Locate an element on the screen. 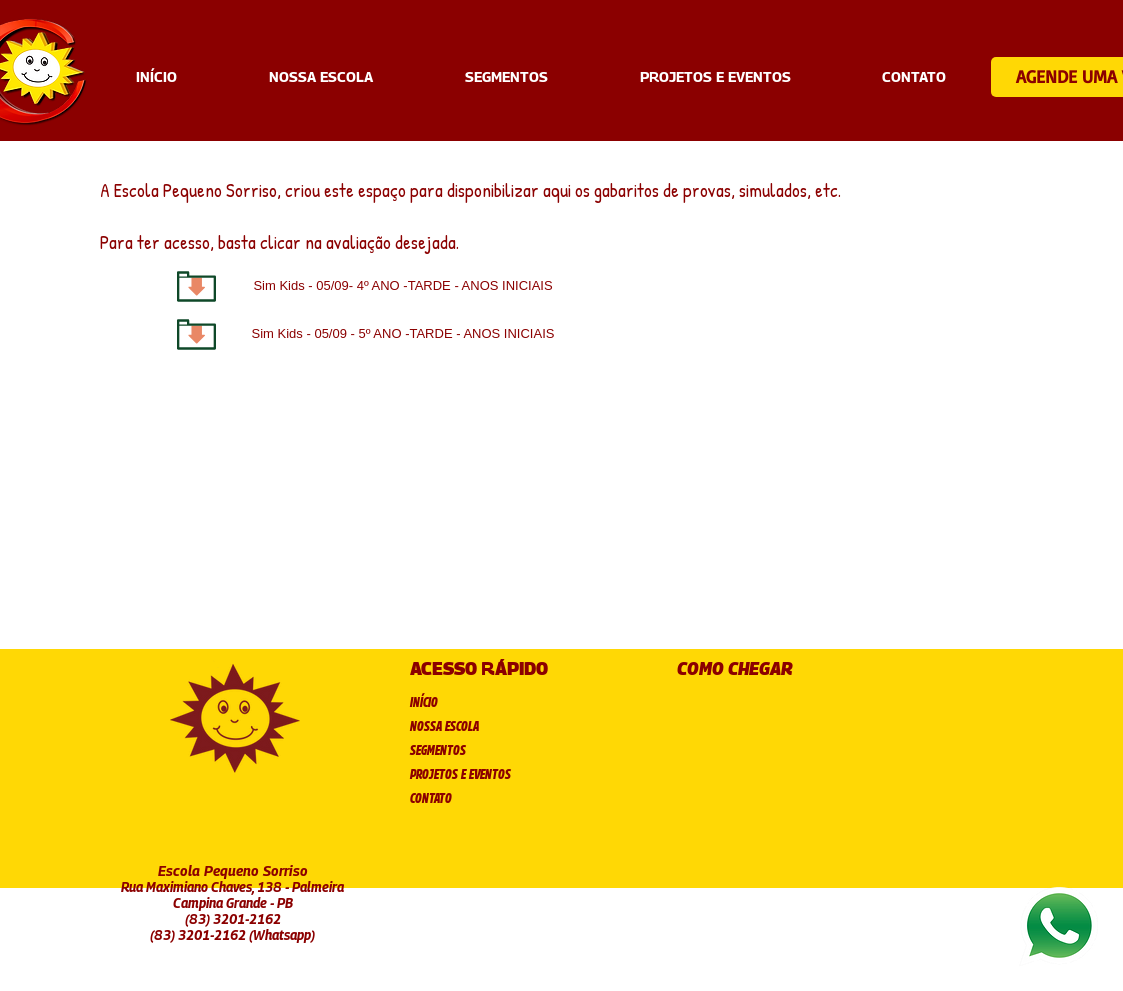  [Sim Kids - 05/09 - 5º ANO -TARDE - ANOS INICIAIS] is located at coordinates (403, 334).